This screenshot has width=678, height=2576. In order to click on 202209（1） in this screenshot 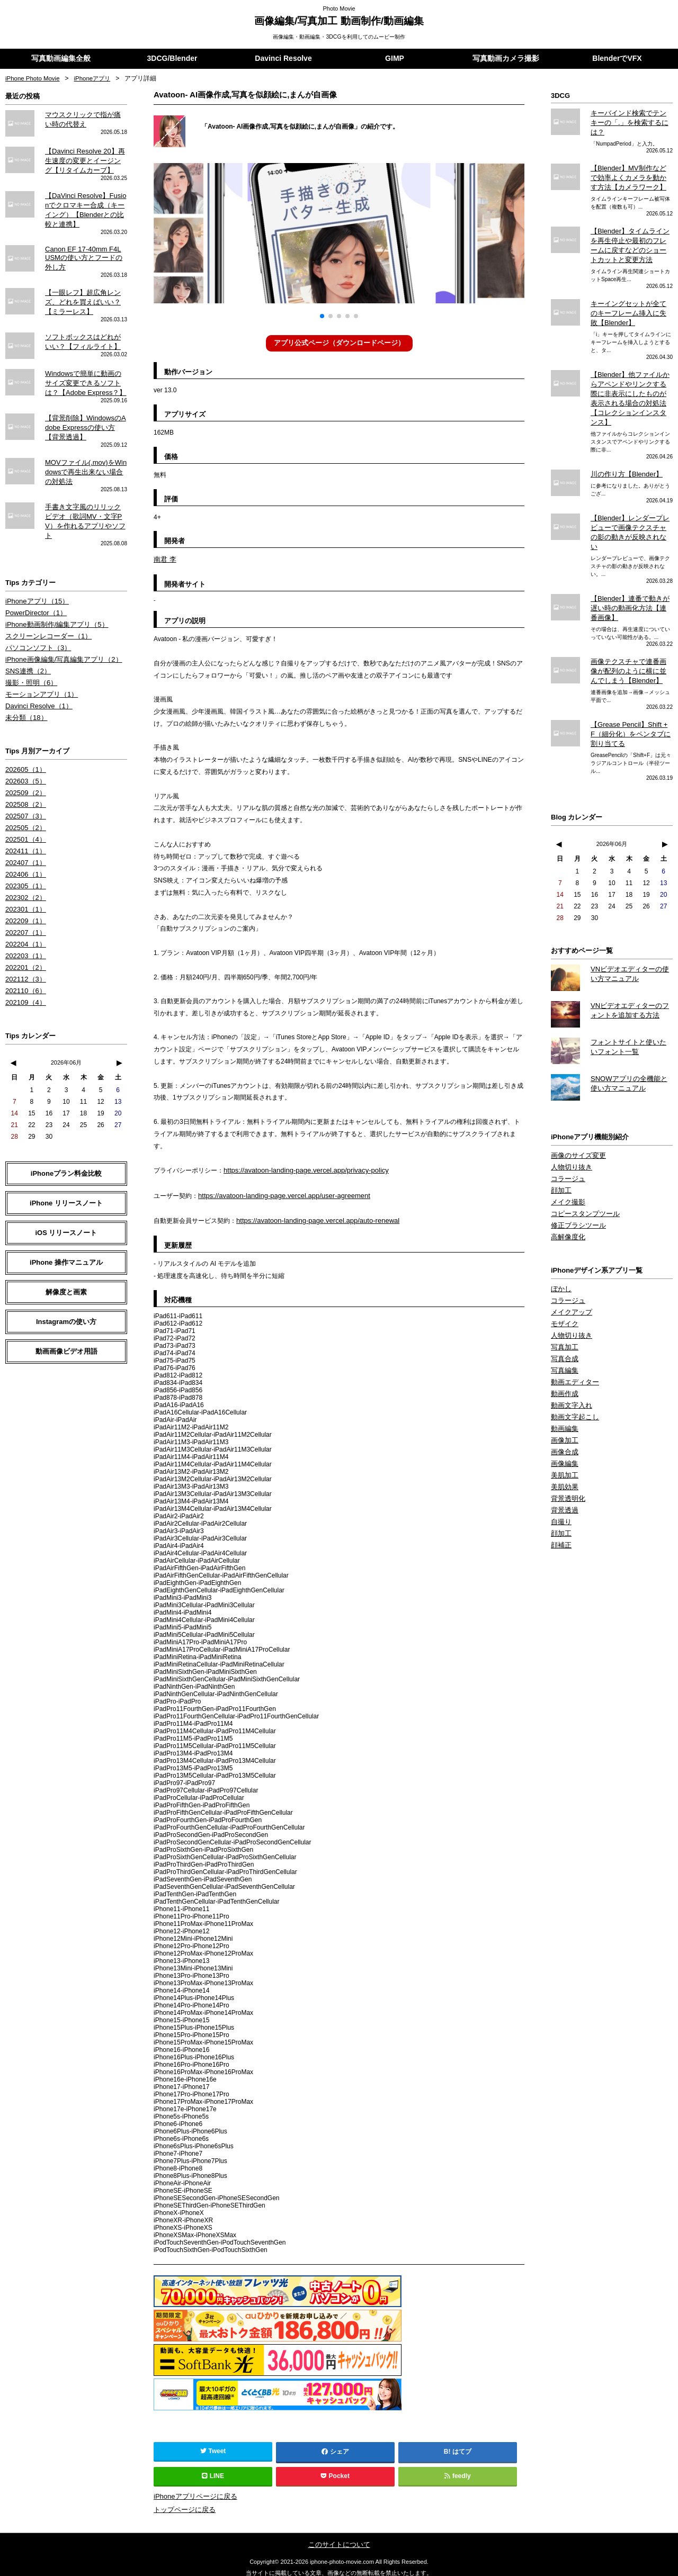, I will do `click(24, 881)`.